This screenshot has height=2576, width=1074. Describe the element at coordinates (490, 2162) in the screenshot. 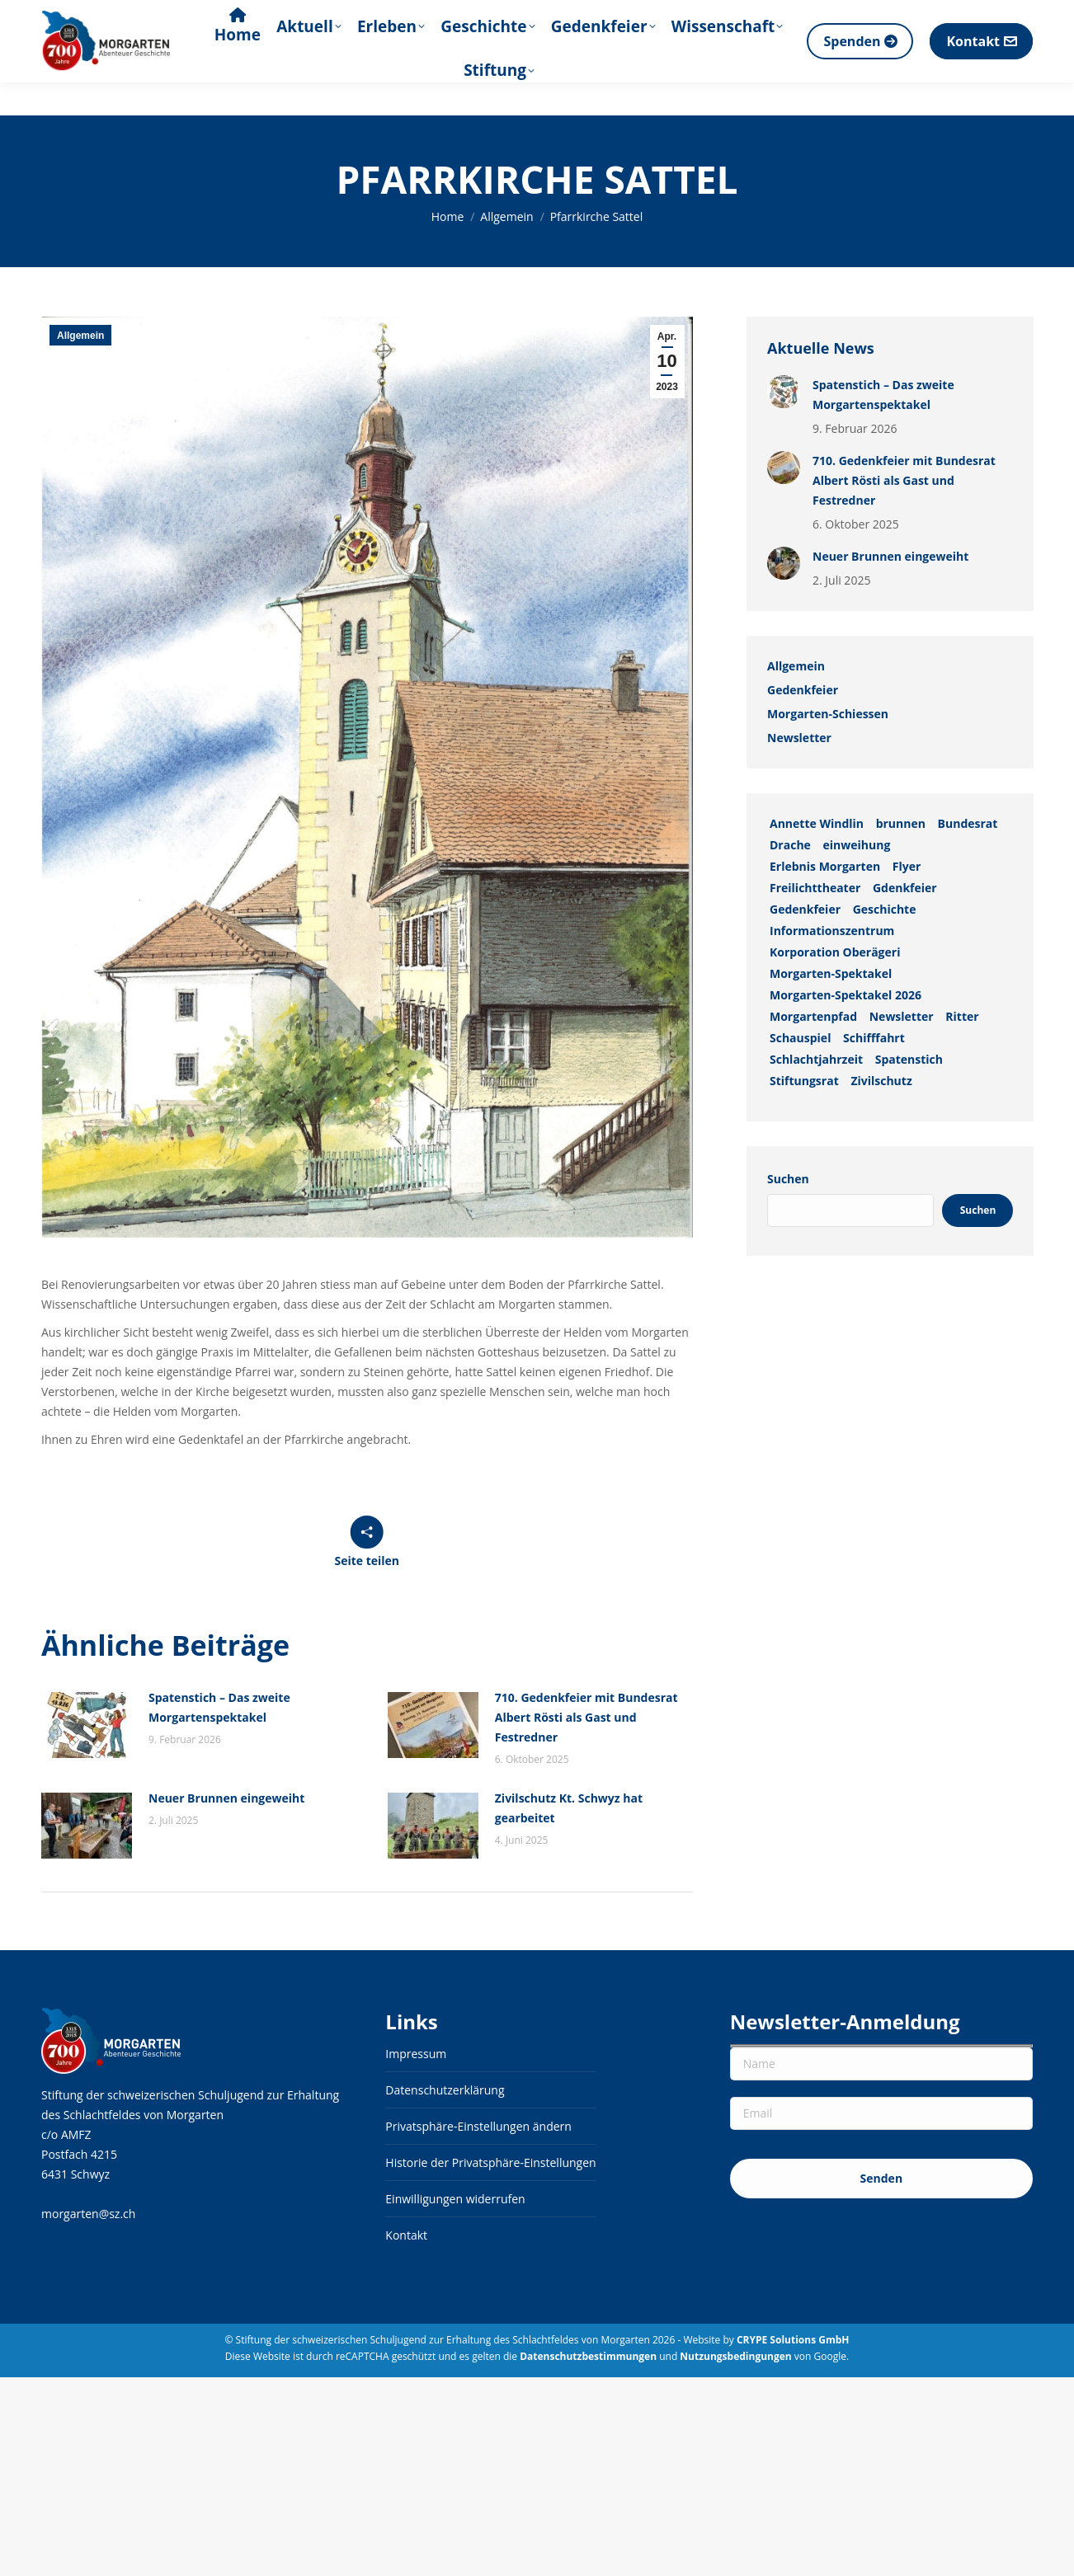

I see `Historie der Privatsphäre-Einstellungen [button]` at that location.